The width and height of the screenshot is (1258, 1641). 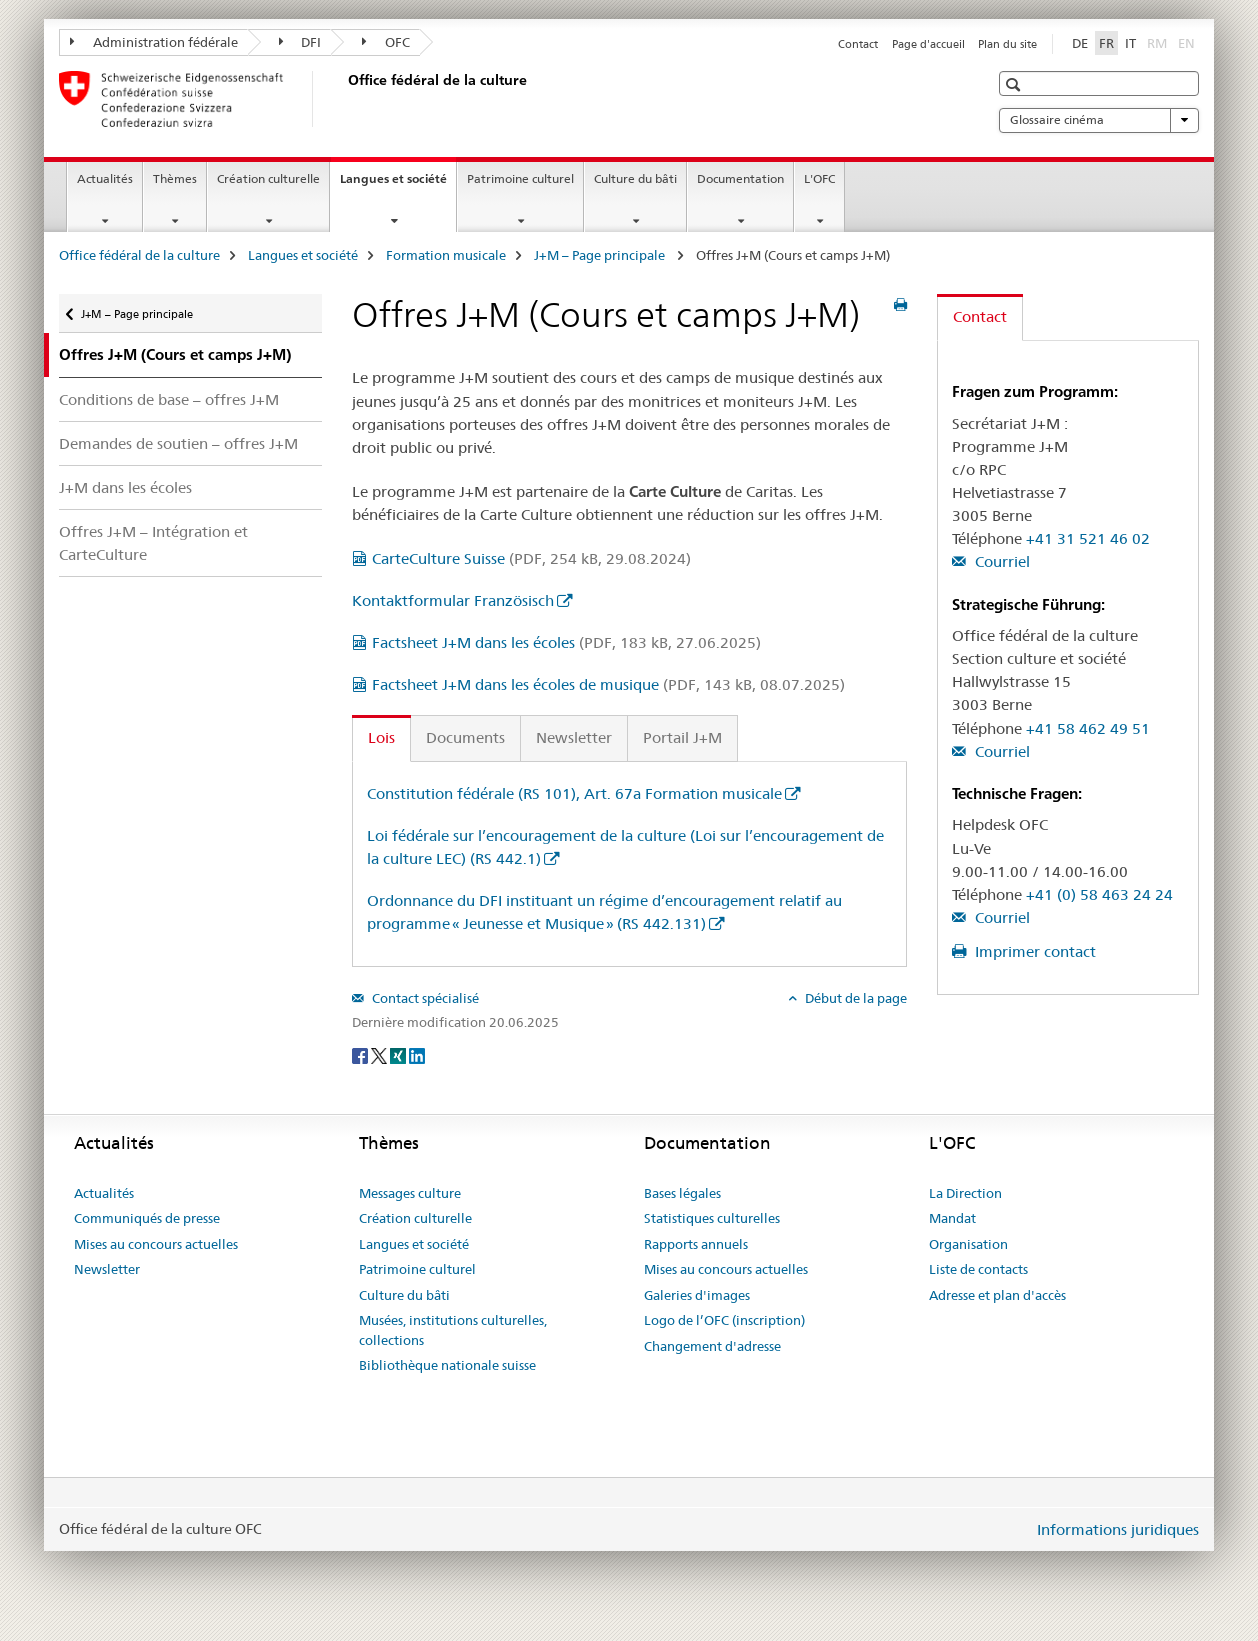 What do you see at coordinates (453, 600) in the screenshot?
I see `Kontaktformular Französisch` at bounding box center [453, 600].